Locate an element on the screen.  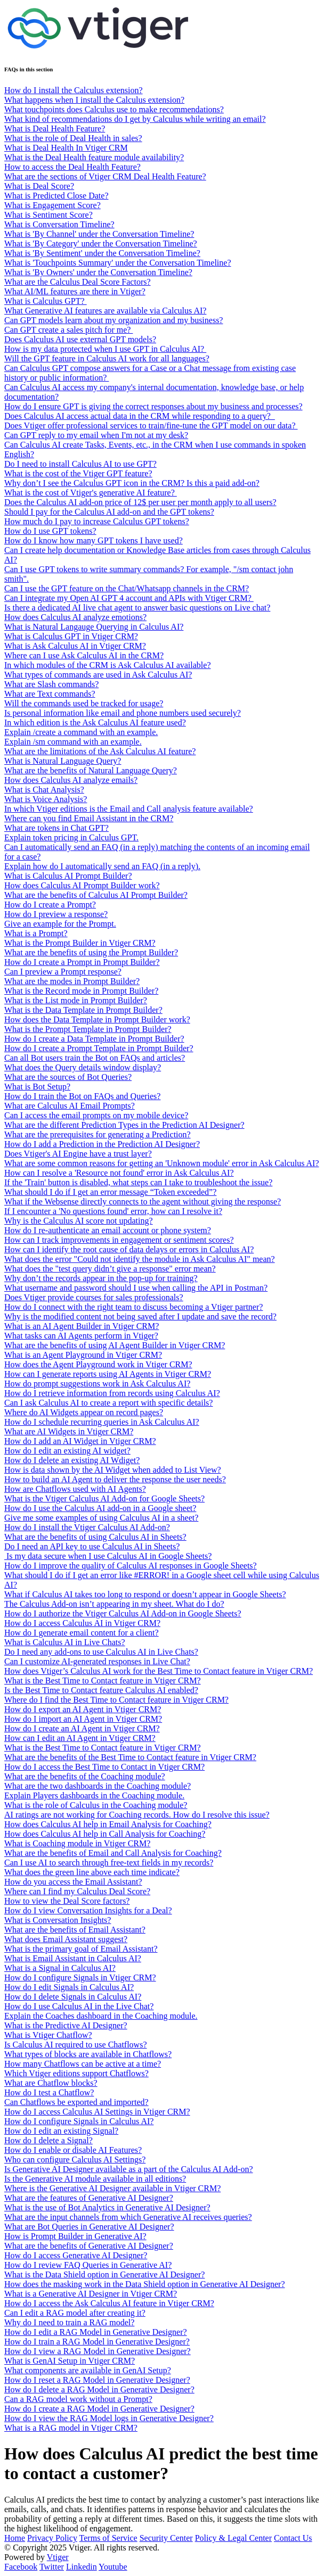
What is the Prompt Builder in Vtiger CRM? is located at coordinates (80, 942).